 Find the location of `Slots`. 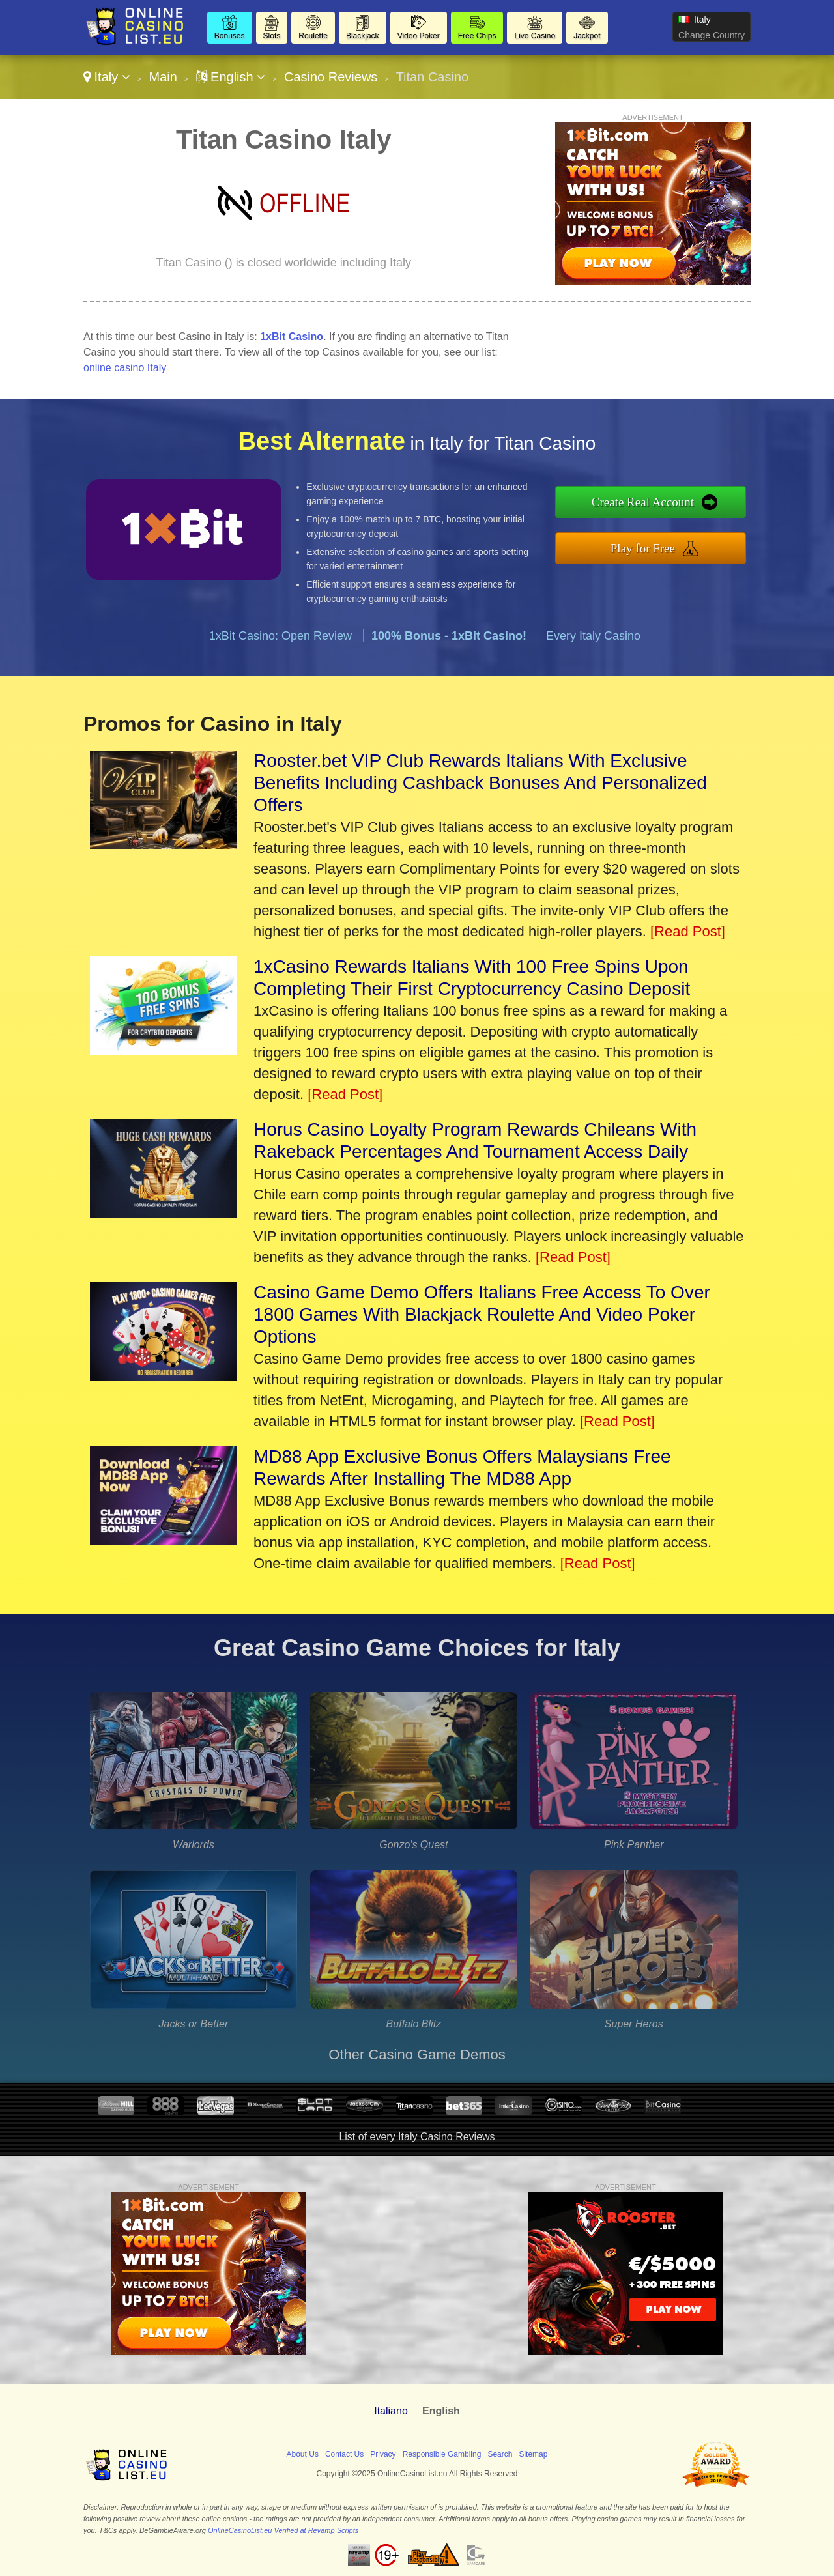

Slots is located at coordinates (272, 35).